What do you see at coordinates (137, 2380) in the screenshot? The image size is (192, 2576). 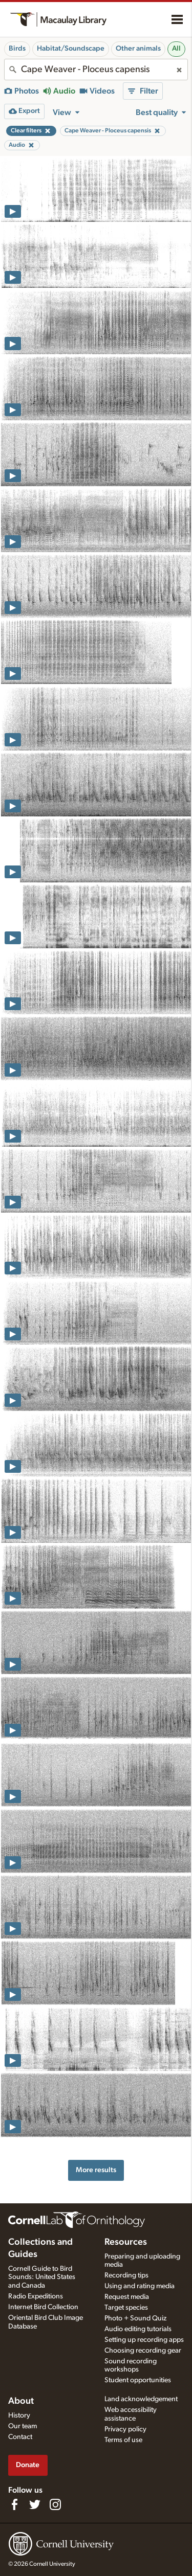 I see `Student opportunities` at bounding box center [137, 2380].